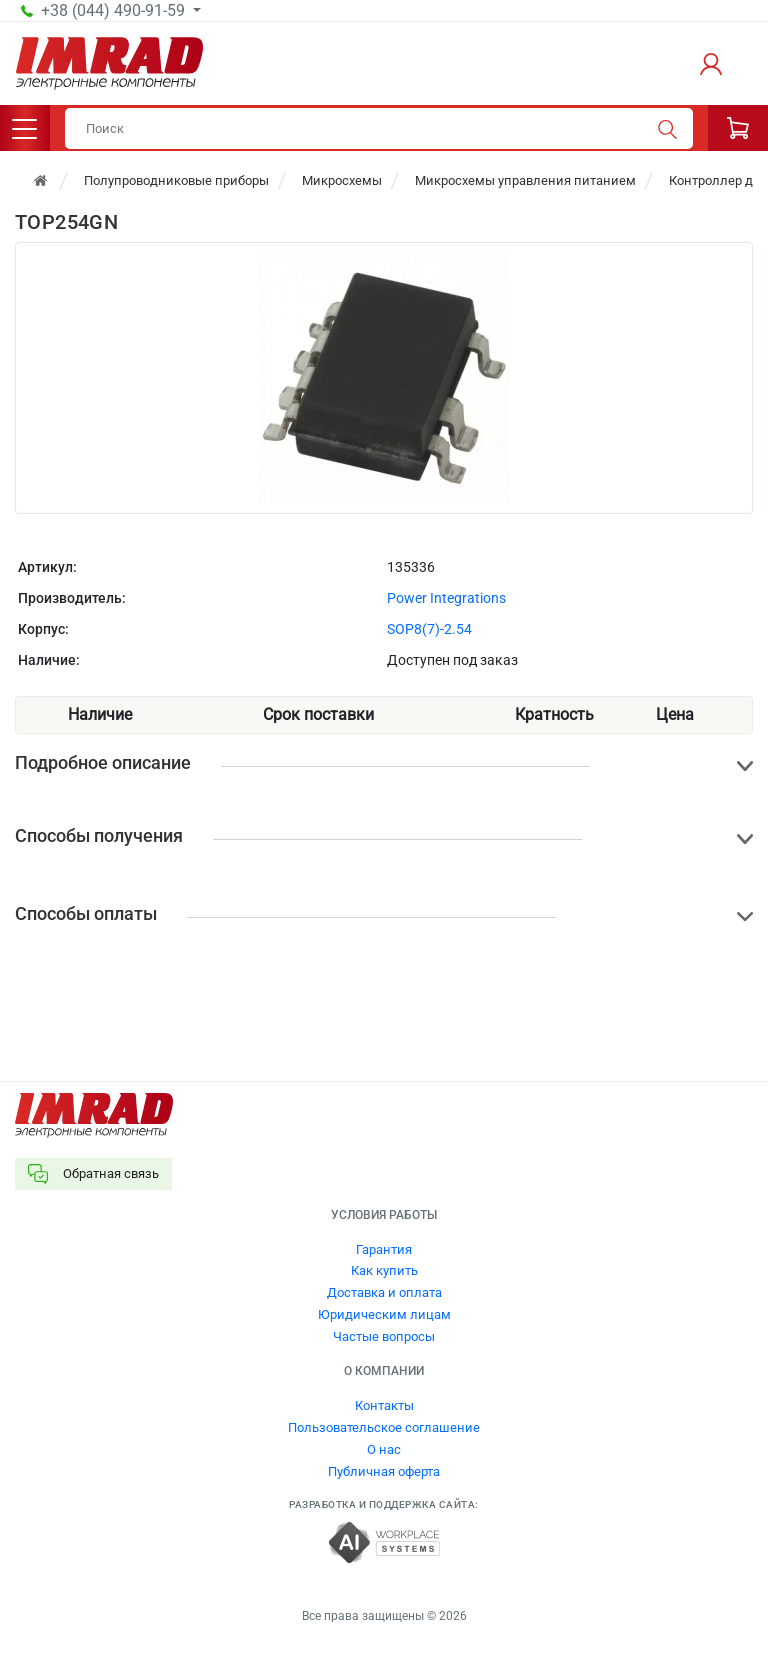 This screenshot has height=1653, width=768. What do you see at coordinates (384, 1249) in the screenshot?
I see `Гарантия` at bounding box center [384, 1249].